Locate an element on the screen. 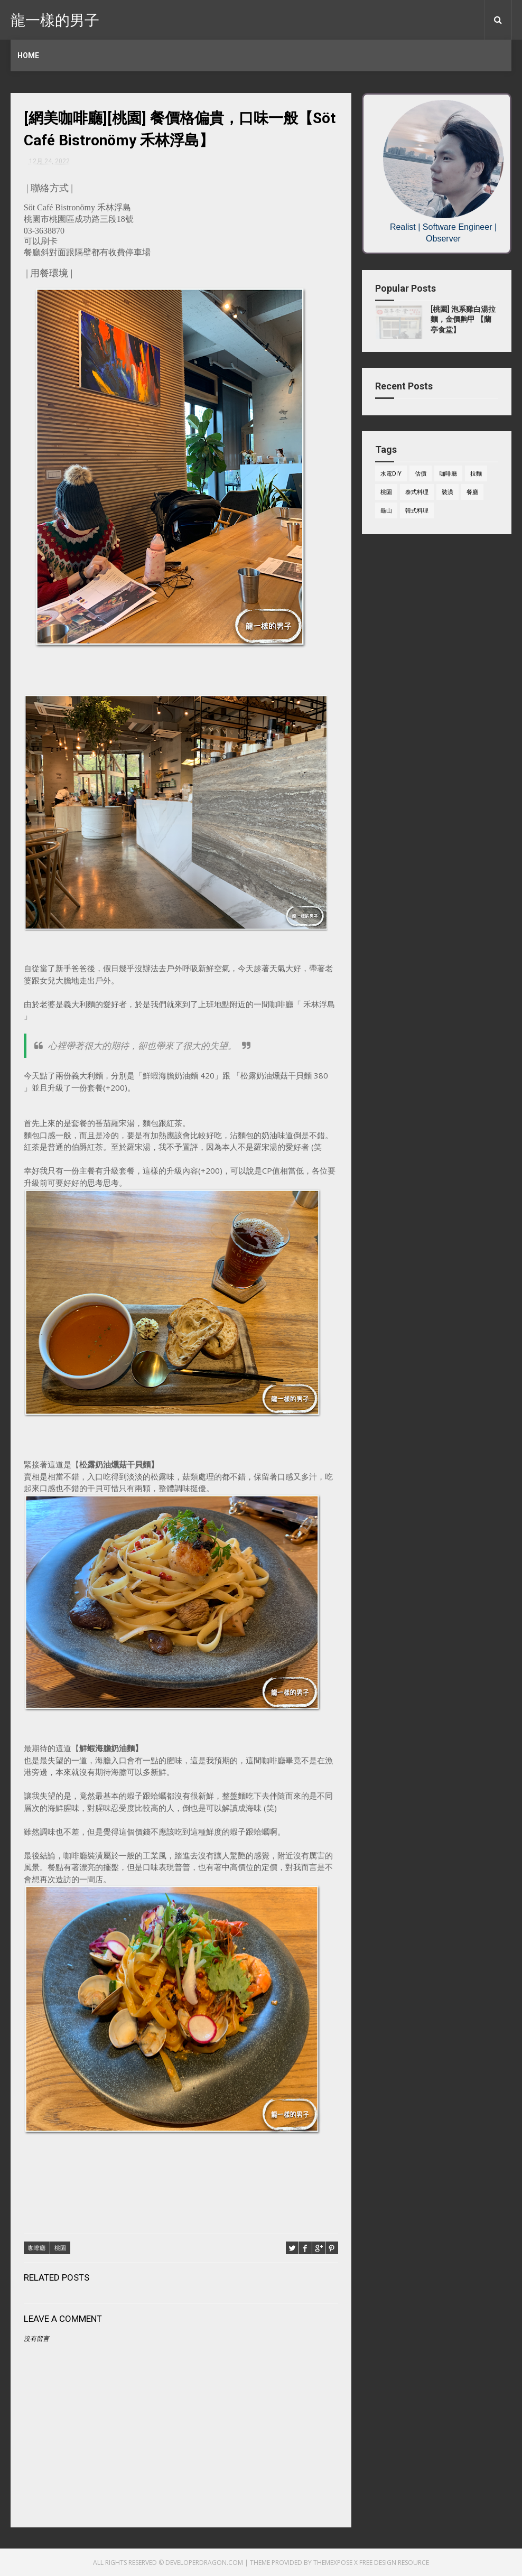 The image size is (522, 2576). Home is located at coordinates (28, 55).